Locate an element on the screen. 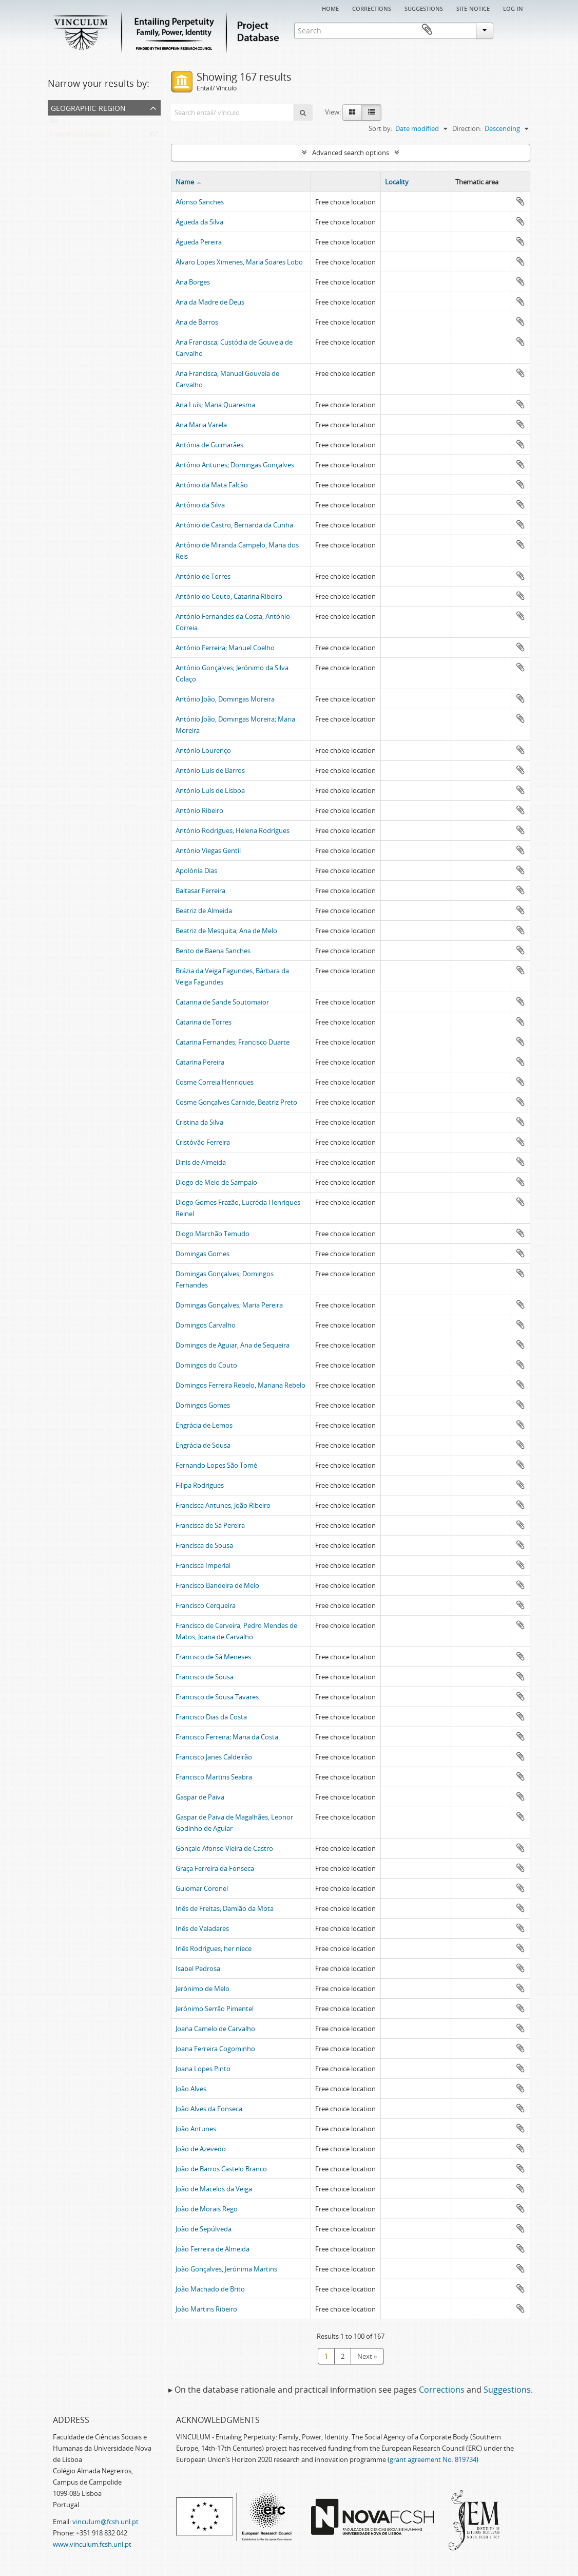 Image resolution: width=578 pixels, height=2576 pixels. António da Mata Falcão is located at coordinates (212, 484).